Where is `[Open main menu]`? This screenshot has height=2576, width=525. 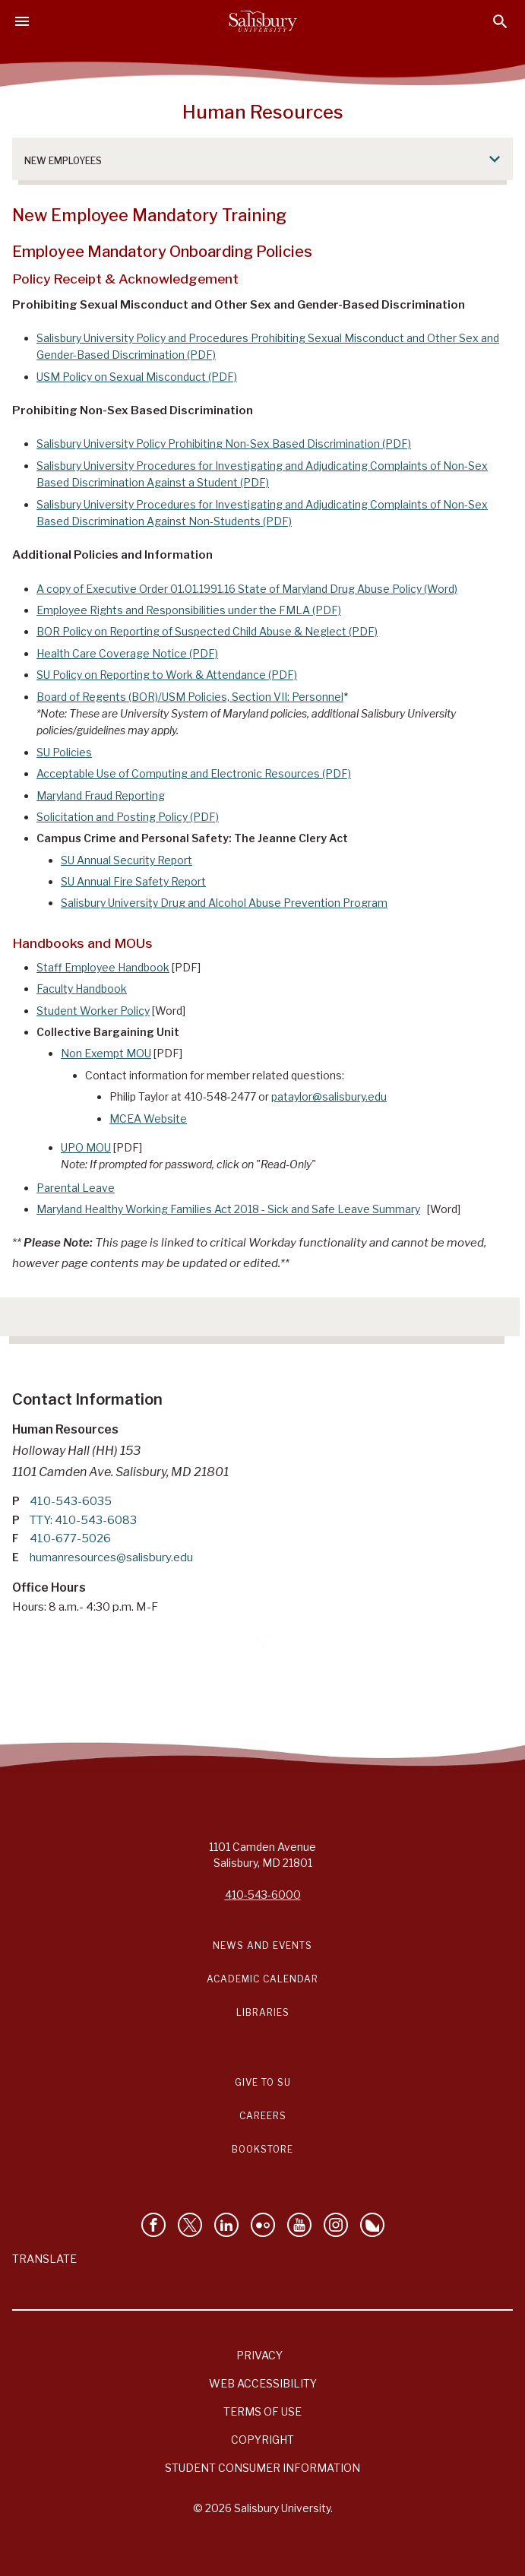
[Open main menu] is located at coordinates (22, 21).